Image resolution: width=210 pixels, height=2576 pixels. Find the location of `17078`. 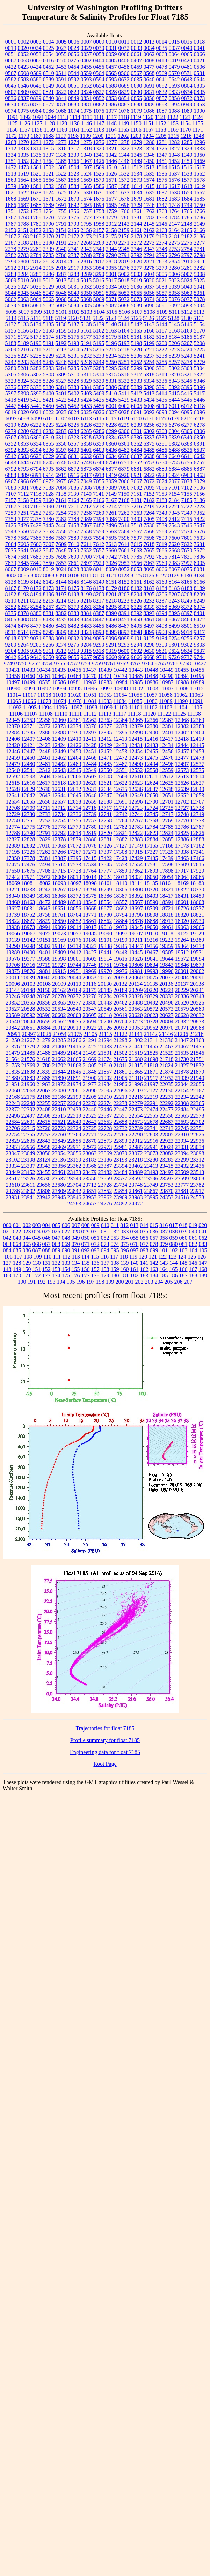

17078 is located at coordinates (90, 846).